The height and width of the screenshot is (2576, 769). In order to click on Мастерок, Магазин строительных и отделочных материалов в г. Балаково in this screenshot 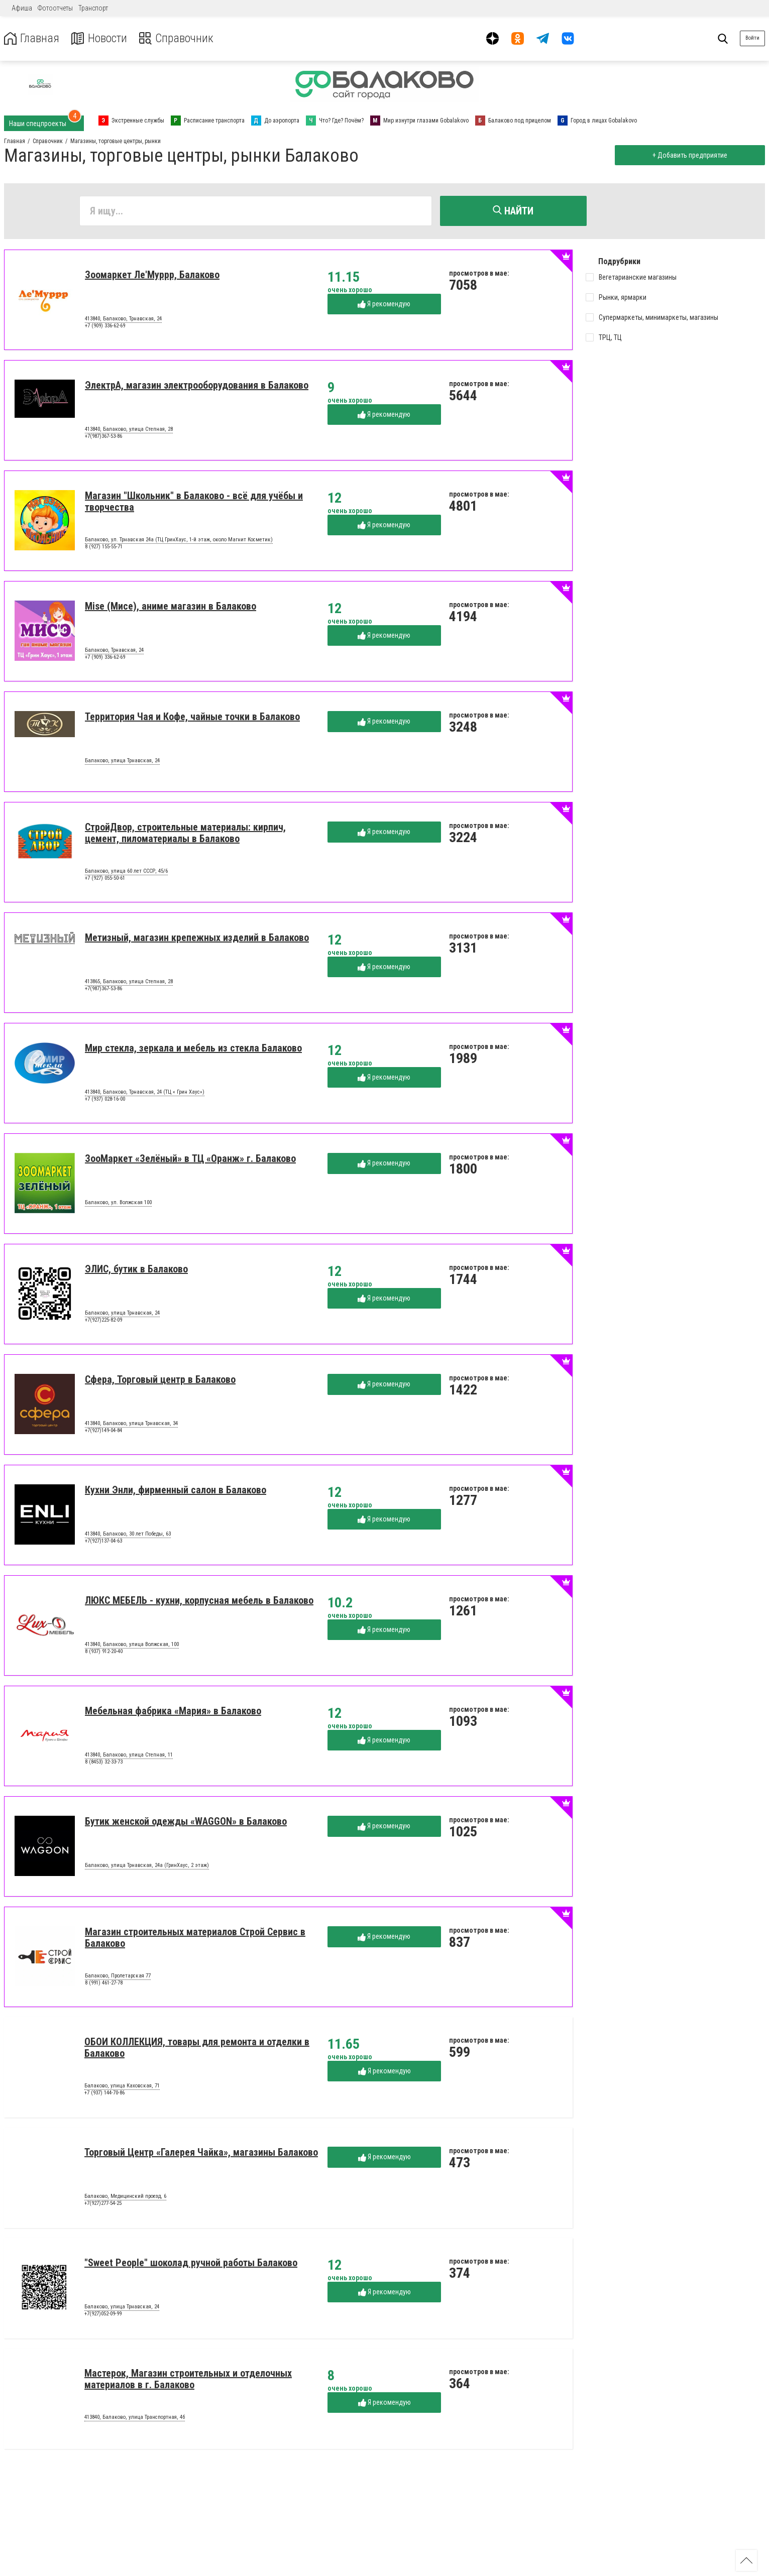, I will do `click(188, 2379)`.